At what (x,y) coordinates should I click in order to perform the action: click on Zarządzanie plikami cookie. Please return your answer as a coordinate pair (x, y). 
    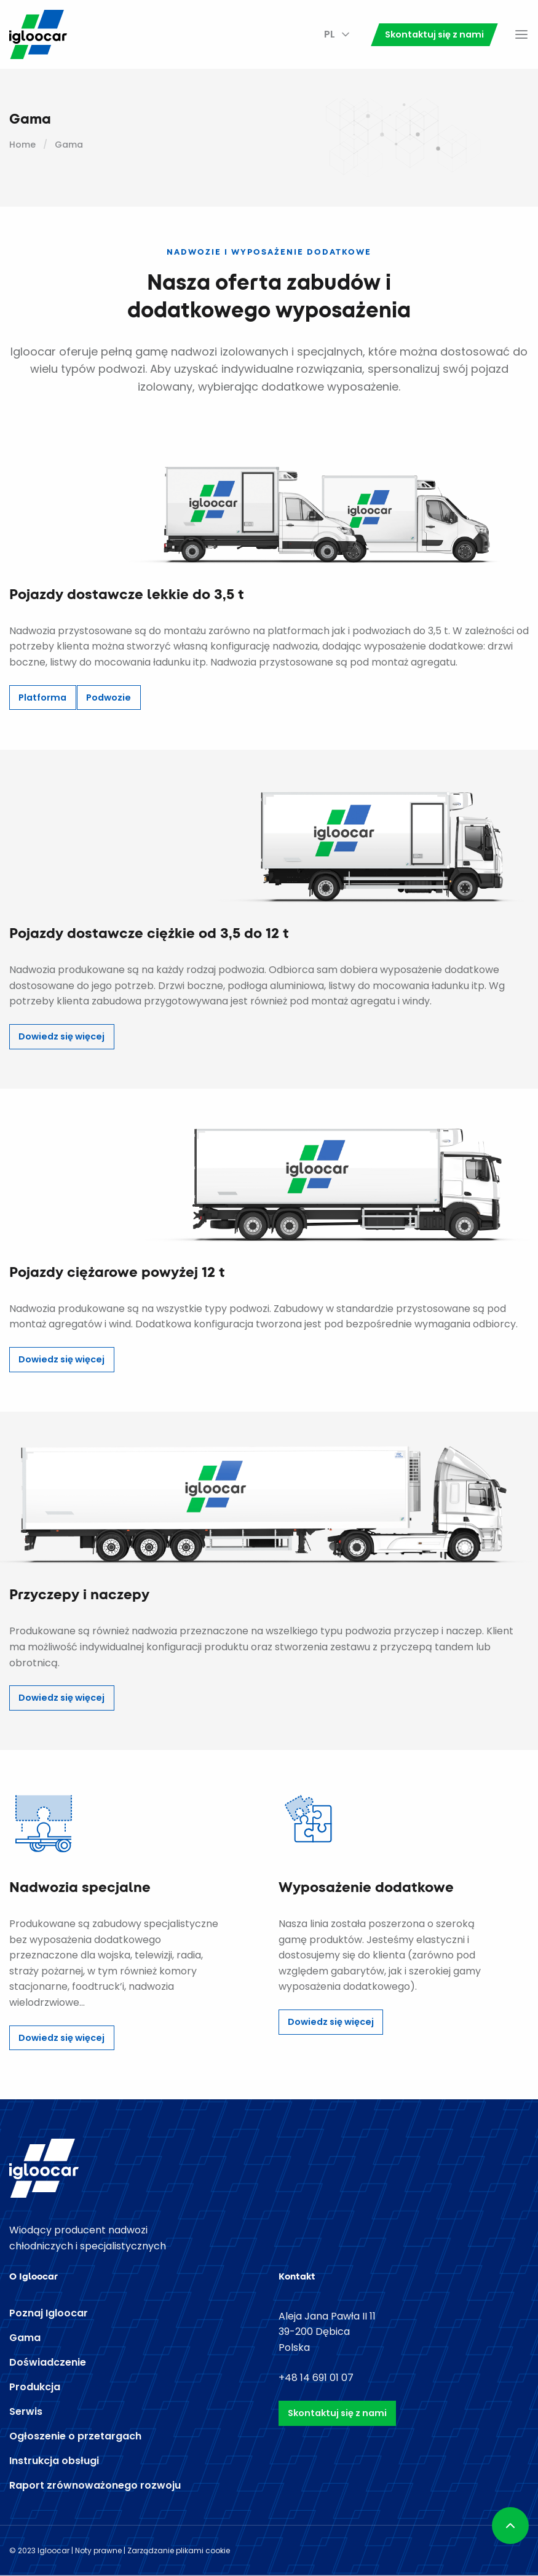
    Looking at the image, I should click on (178, 2550).